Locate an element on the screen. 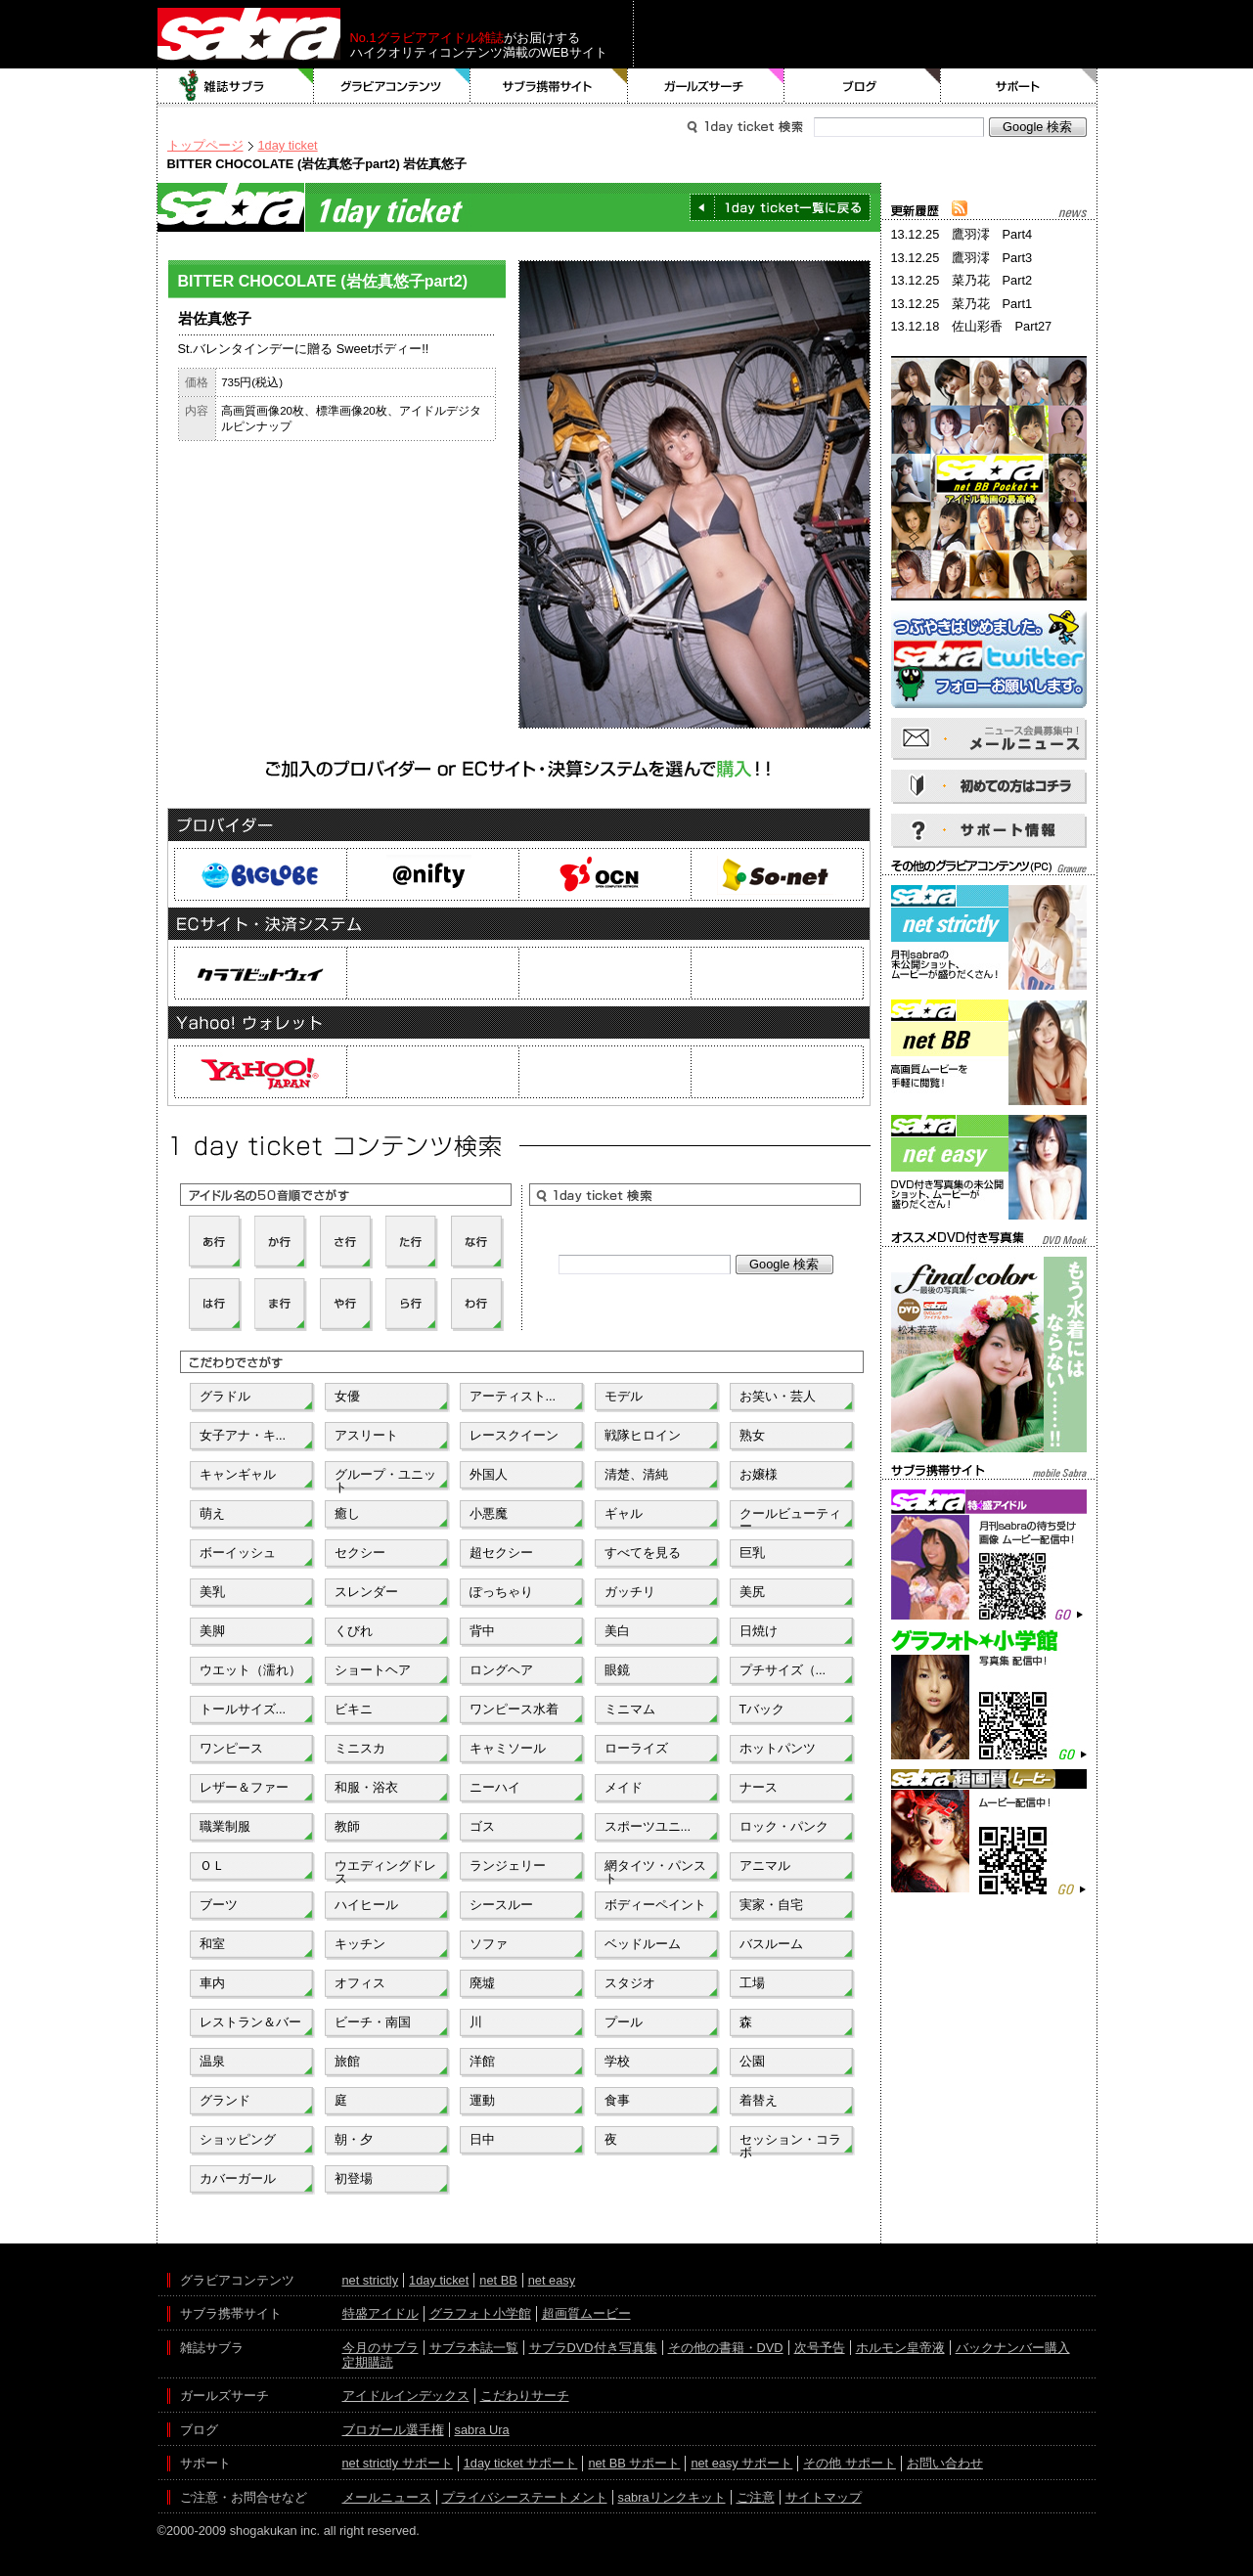 The width and height of the screenshot is (1253, 2576). サブラDVD付き写真集 is located at coordinates (593, 2347).